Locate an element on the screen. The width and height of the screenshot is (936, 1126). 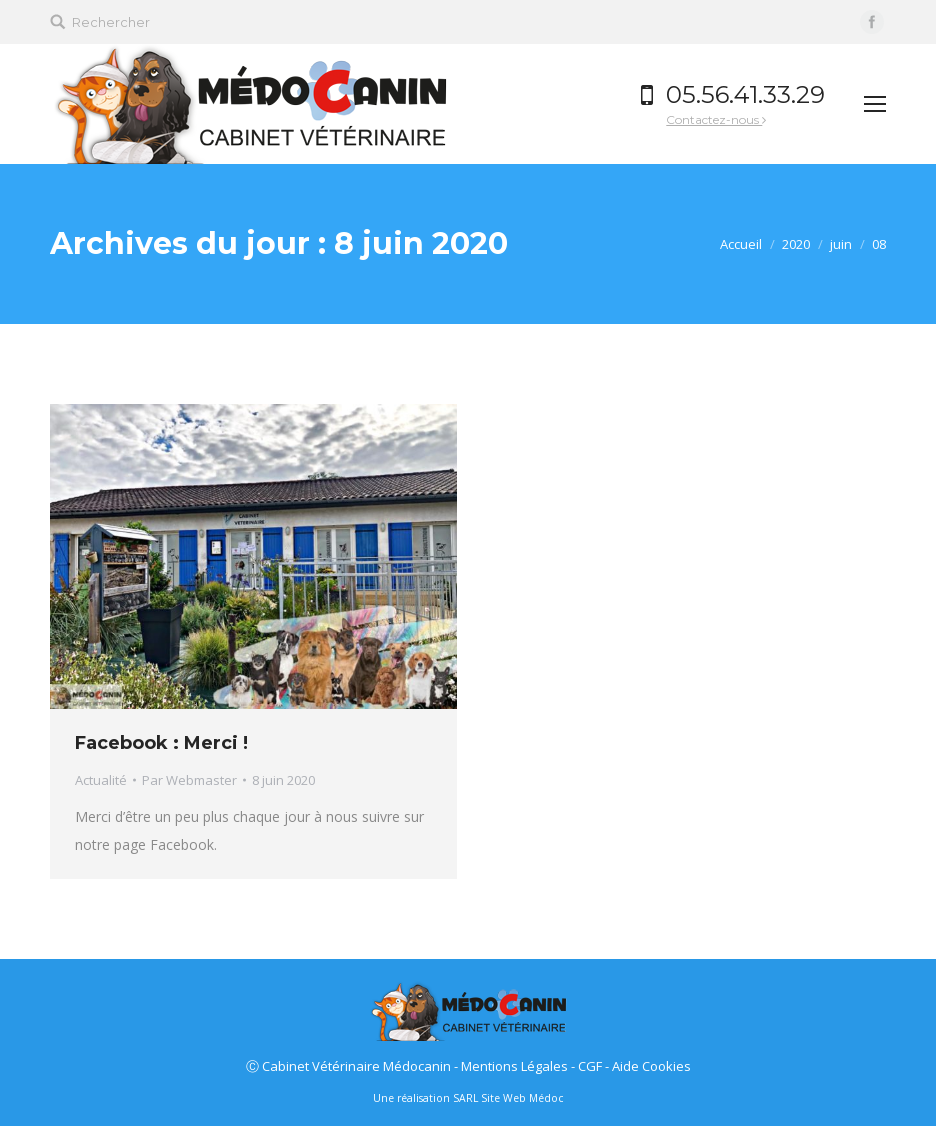
Rechercher is located at coordinates (111, 22).